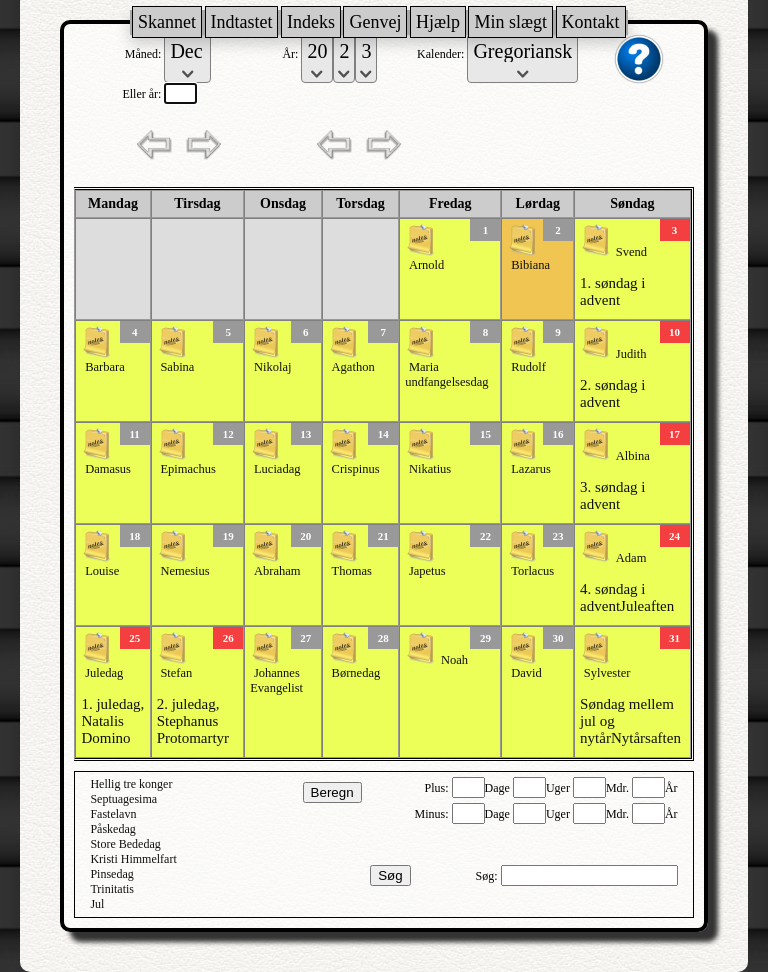 This screenshot has width=768, height=972. I want to click on Sylvester, so click(607, 673).